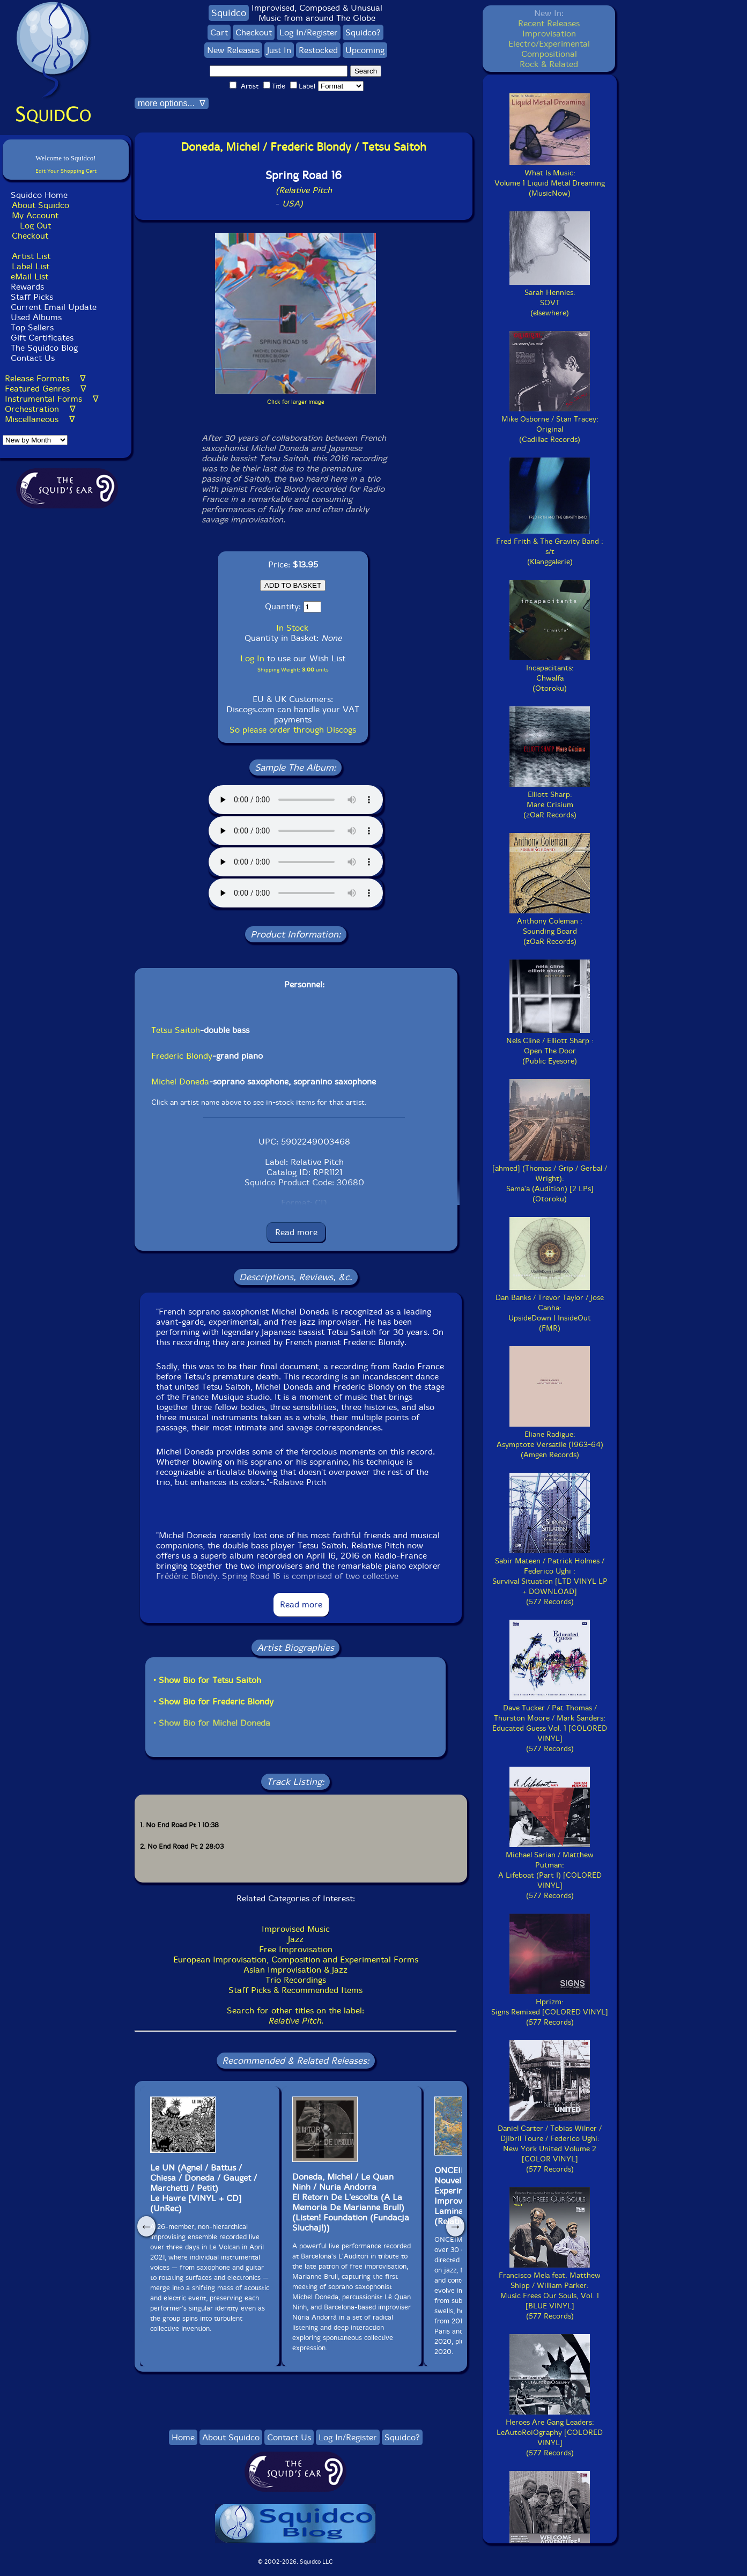 The image size is (747, 2576). I want to click on Home, so click(183, 2437).